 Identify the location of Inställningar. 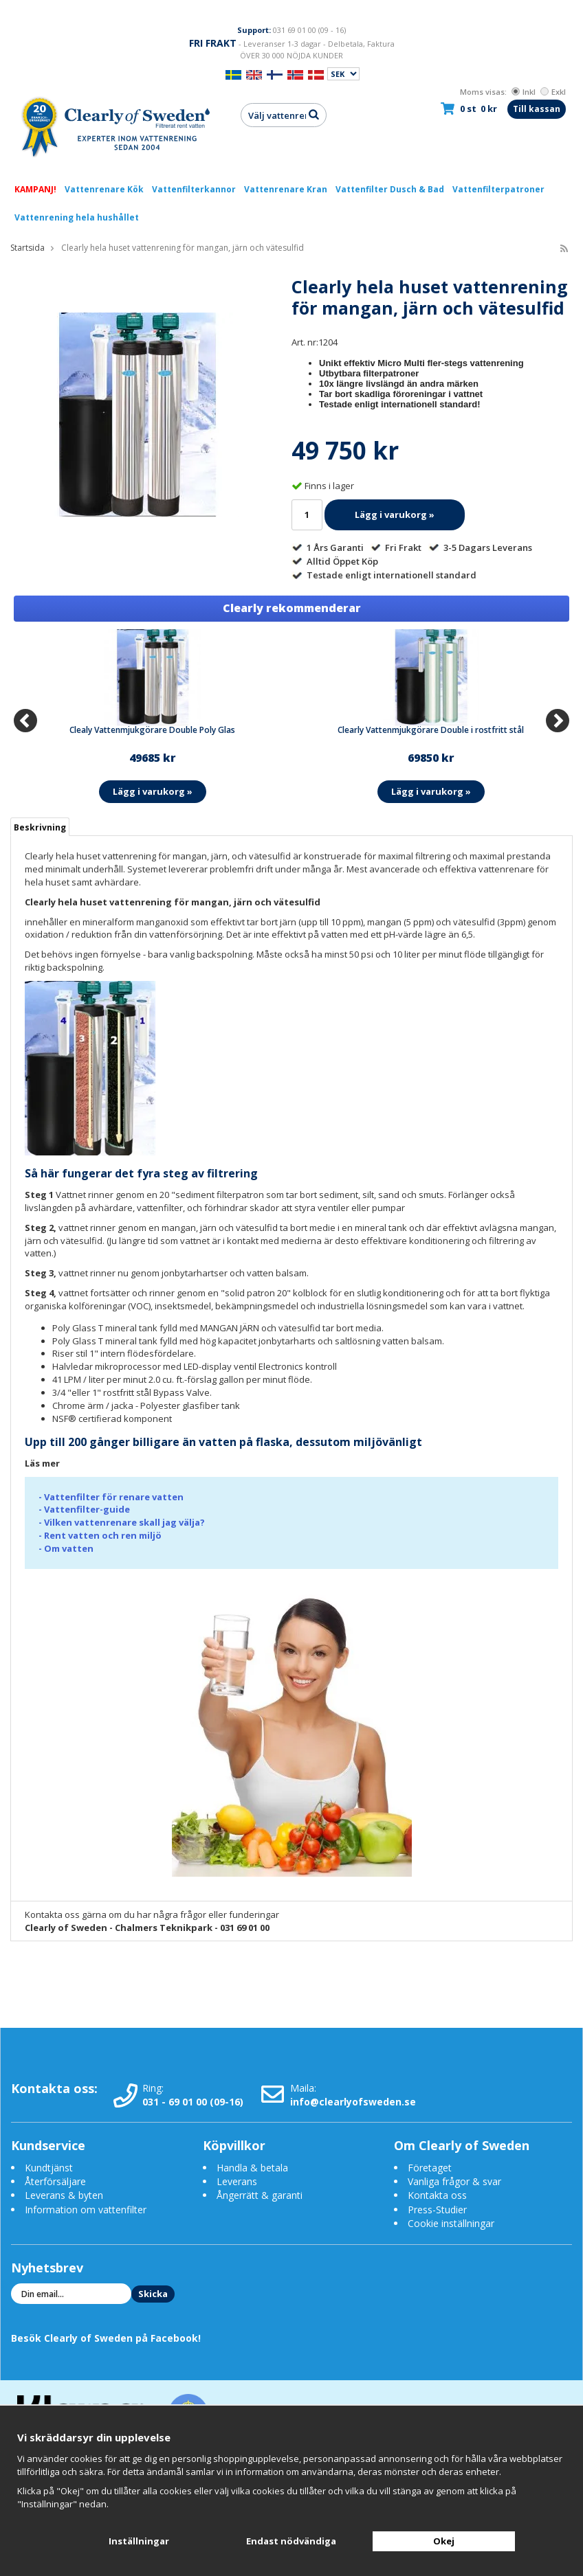
(139, 2541).